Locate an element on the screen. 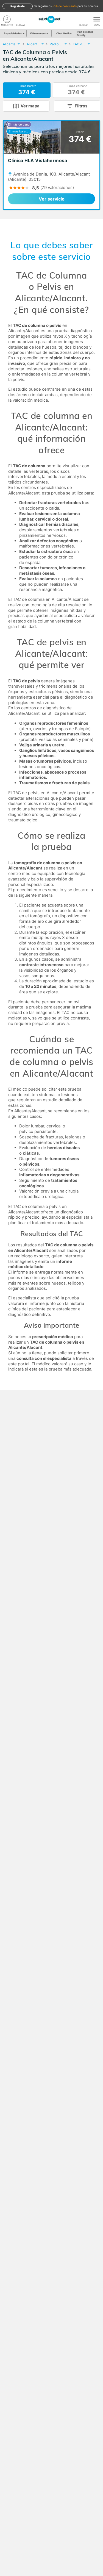 This screenshot has width=103, height=2576. Videoconsulta is located at coordinates (39, 33).